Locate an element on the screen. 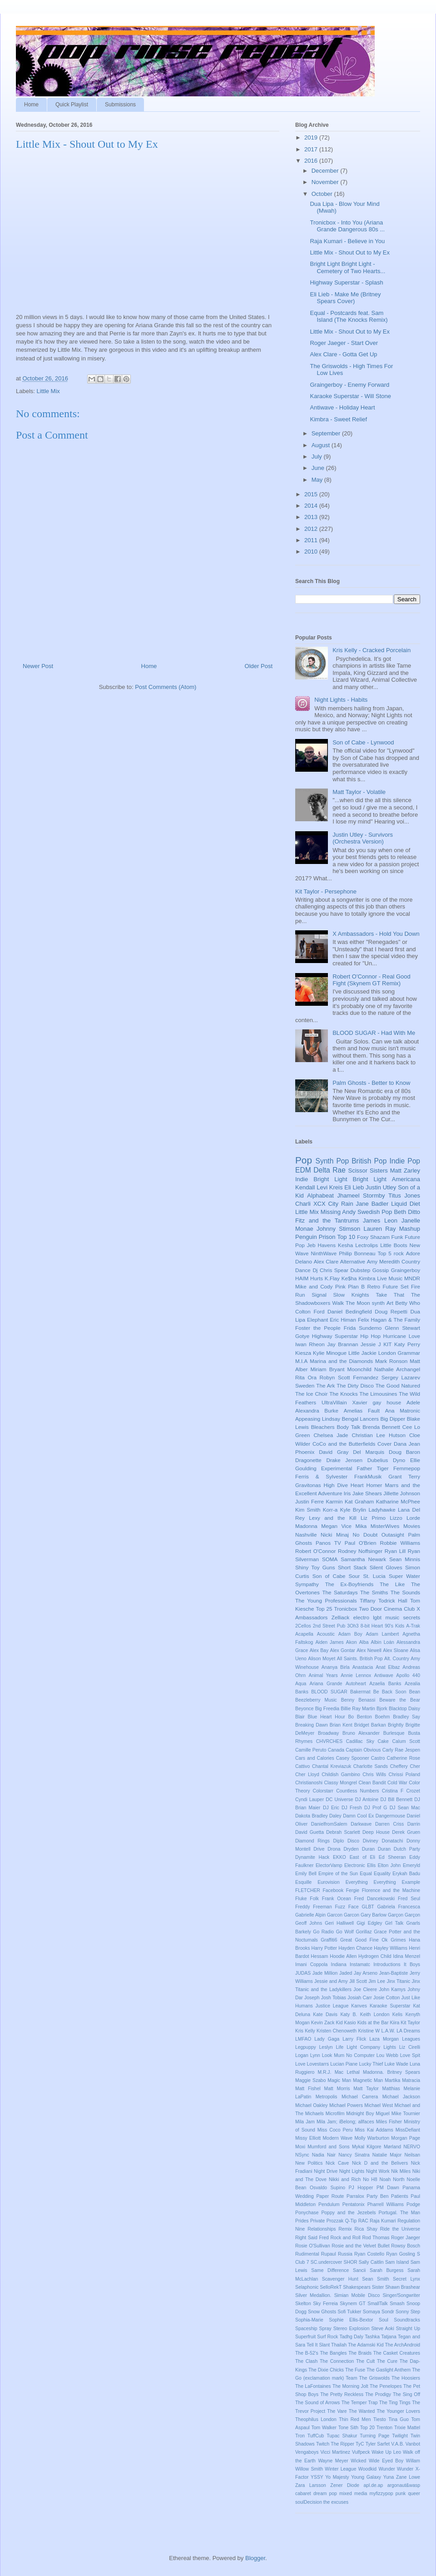  Adam Boy is located at coordinates (350, 1634).